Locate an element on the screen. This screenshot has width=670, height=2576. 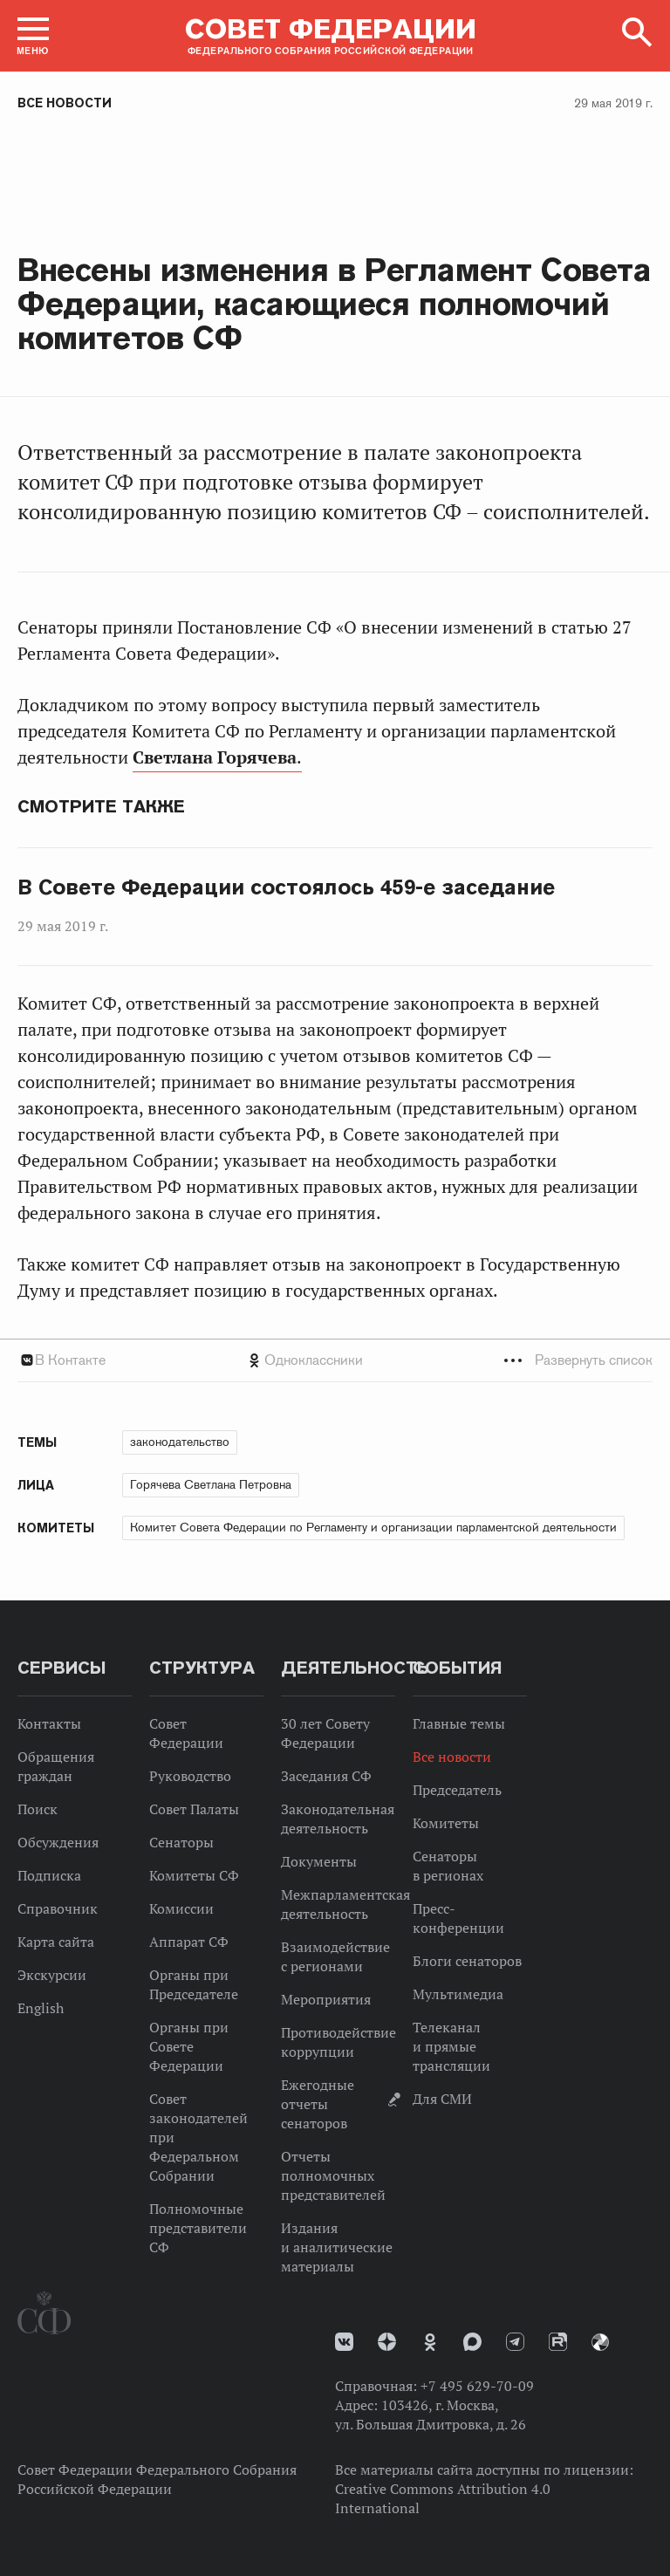
Для СМИ is located at coordinates (442, 2098).